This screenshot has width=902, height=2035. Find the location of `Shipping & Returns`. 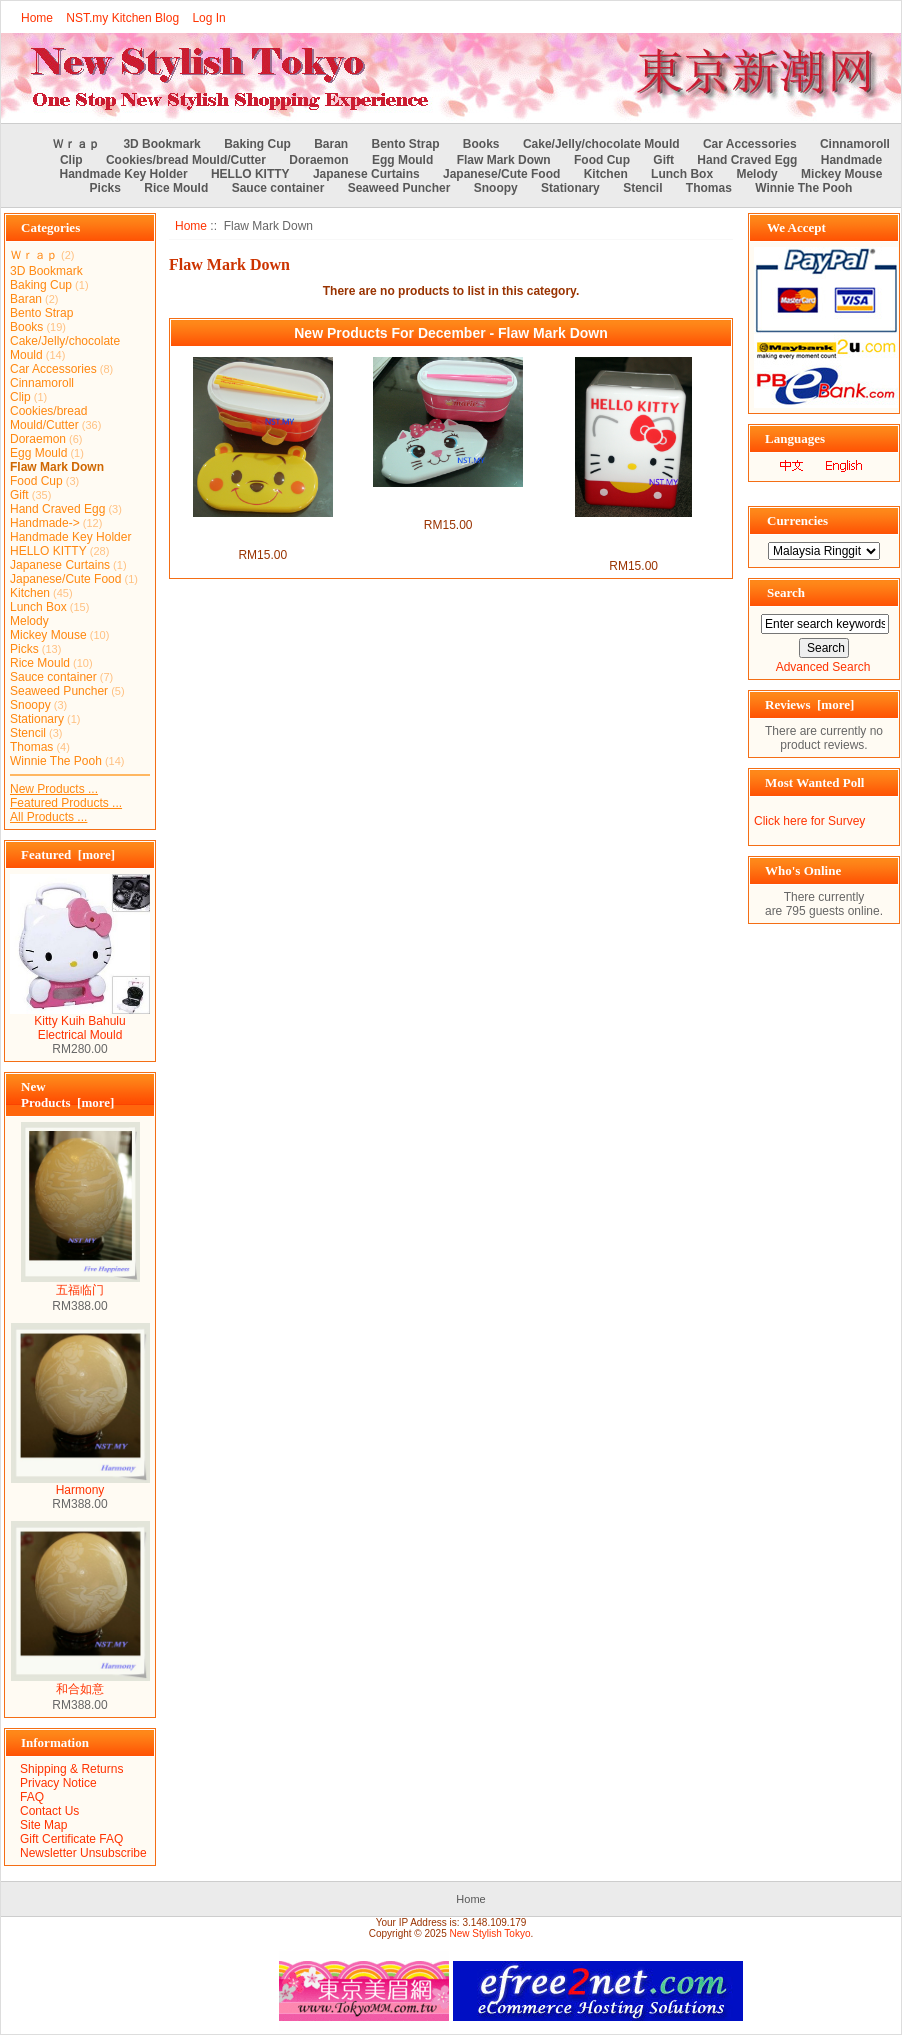

Shipping & Returns is located at coordinates (71, 1769).